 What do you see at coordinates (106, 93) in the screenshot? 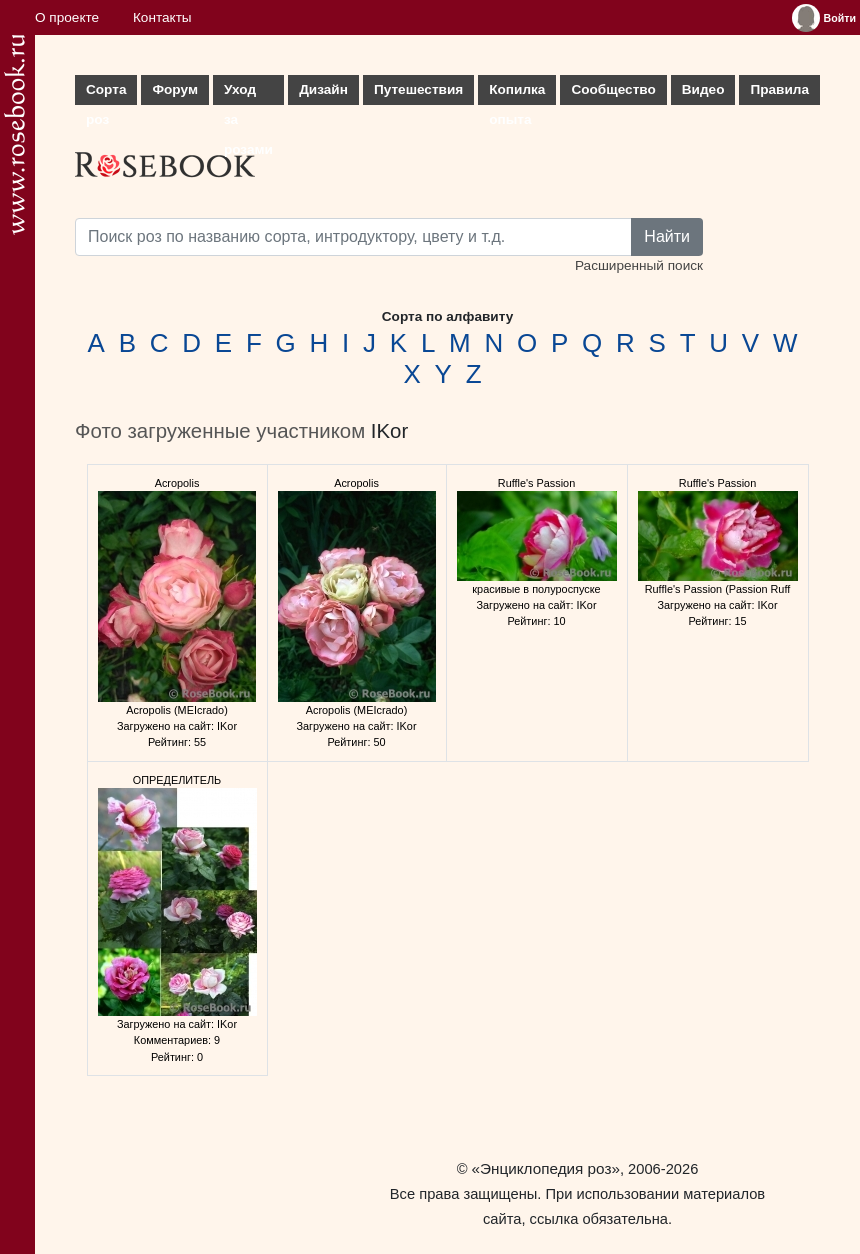
I see `Сорта роз` at bounding box center [106, 93].